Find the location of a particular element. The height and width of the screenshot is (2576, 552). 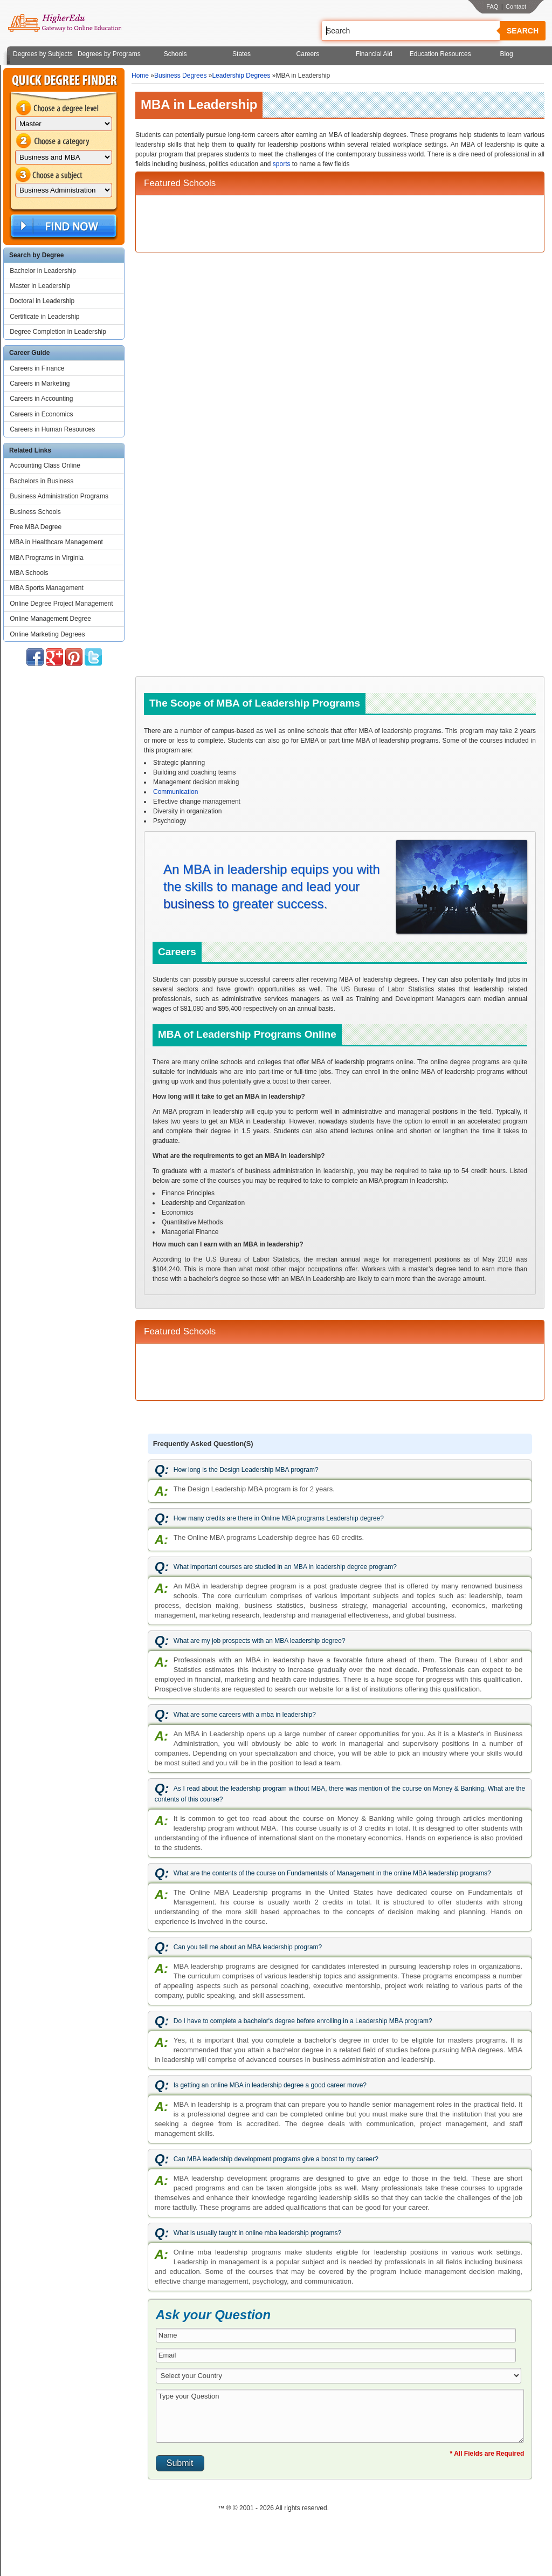

Search is located at coordinates (523, 30).